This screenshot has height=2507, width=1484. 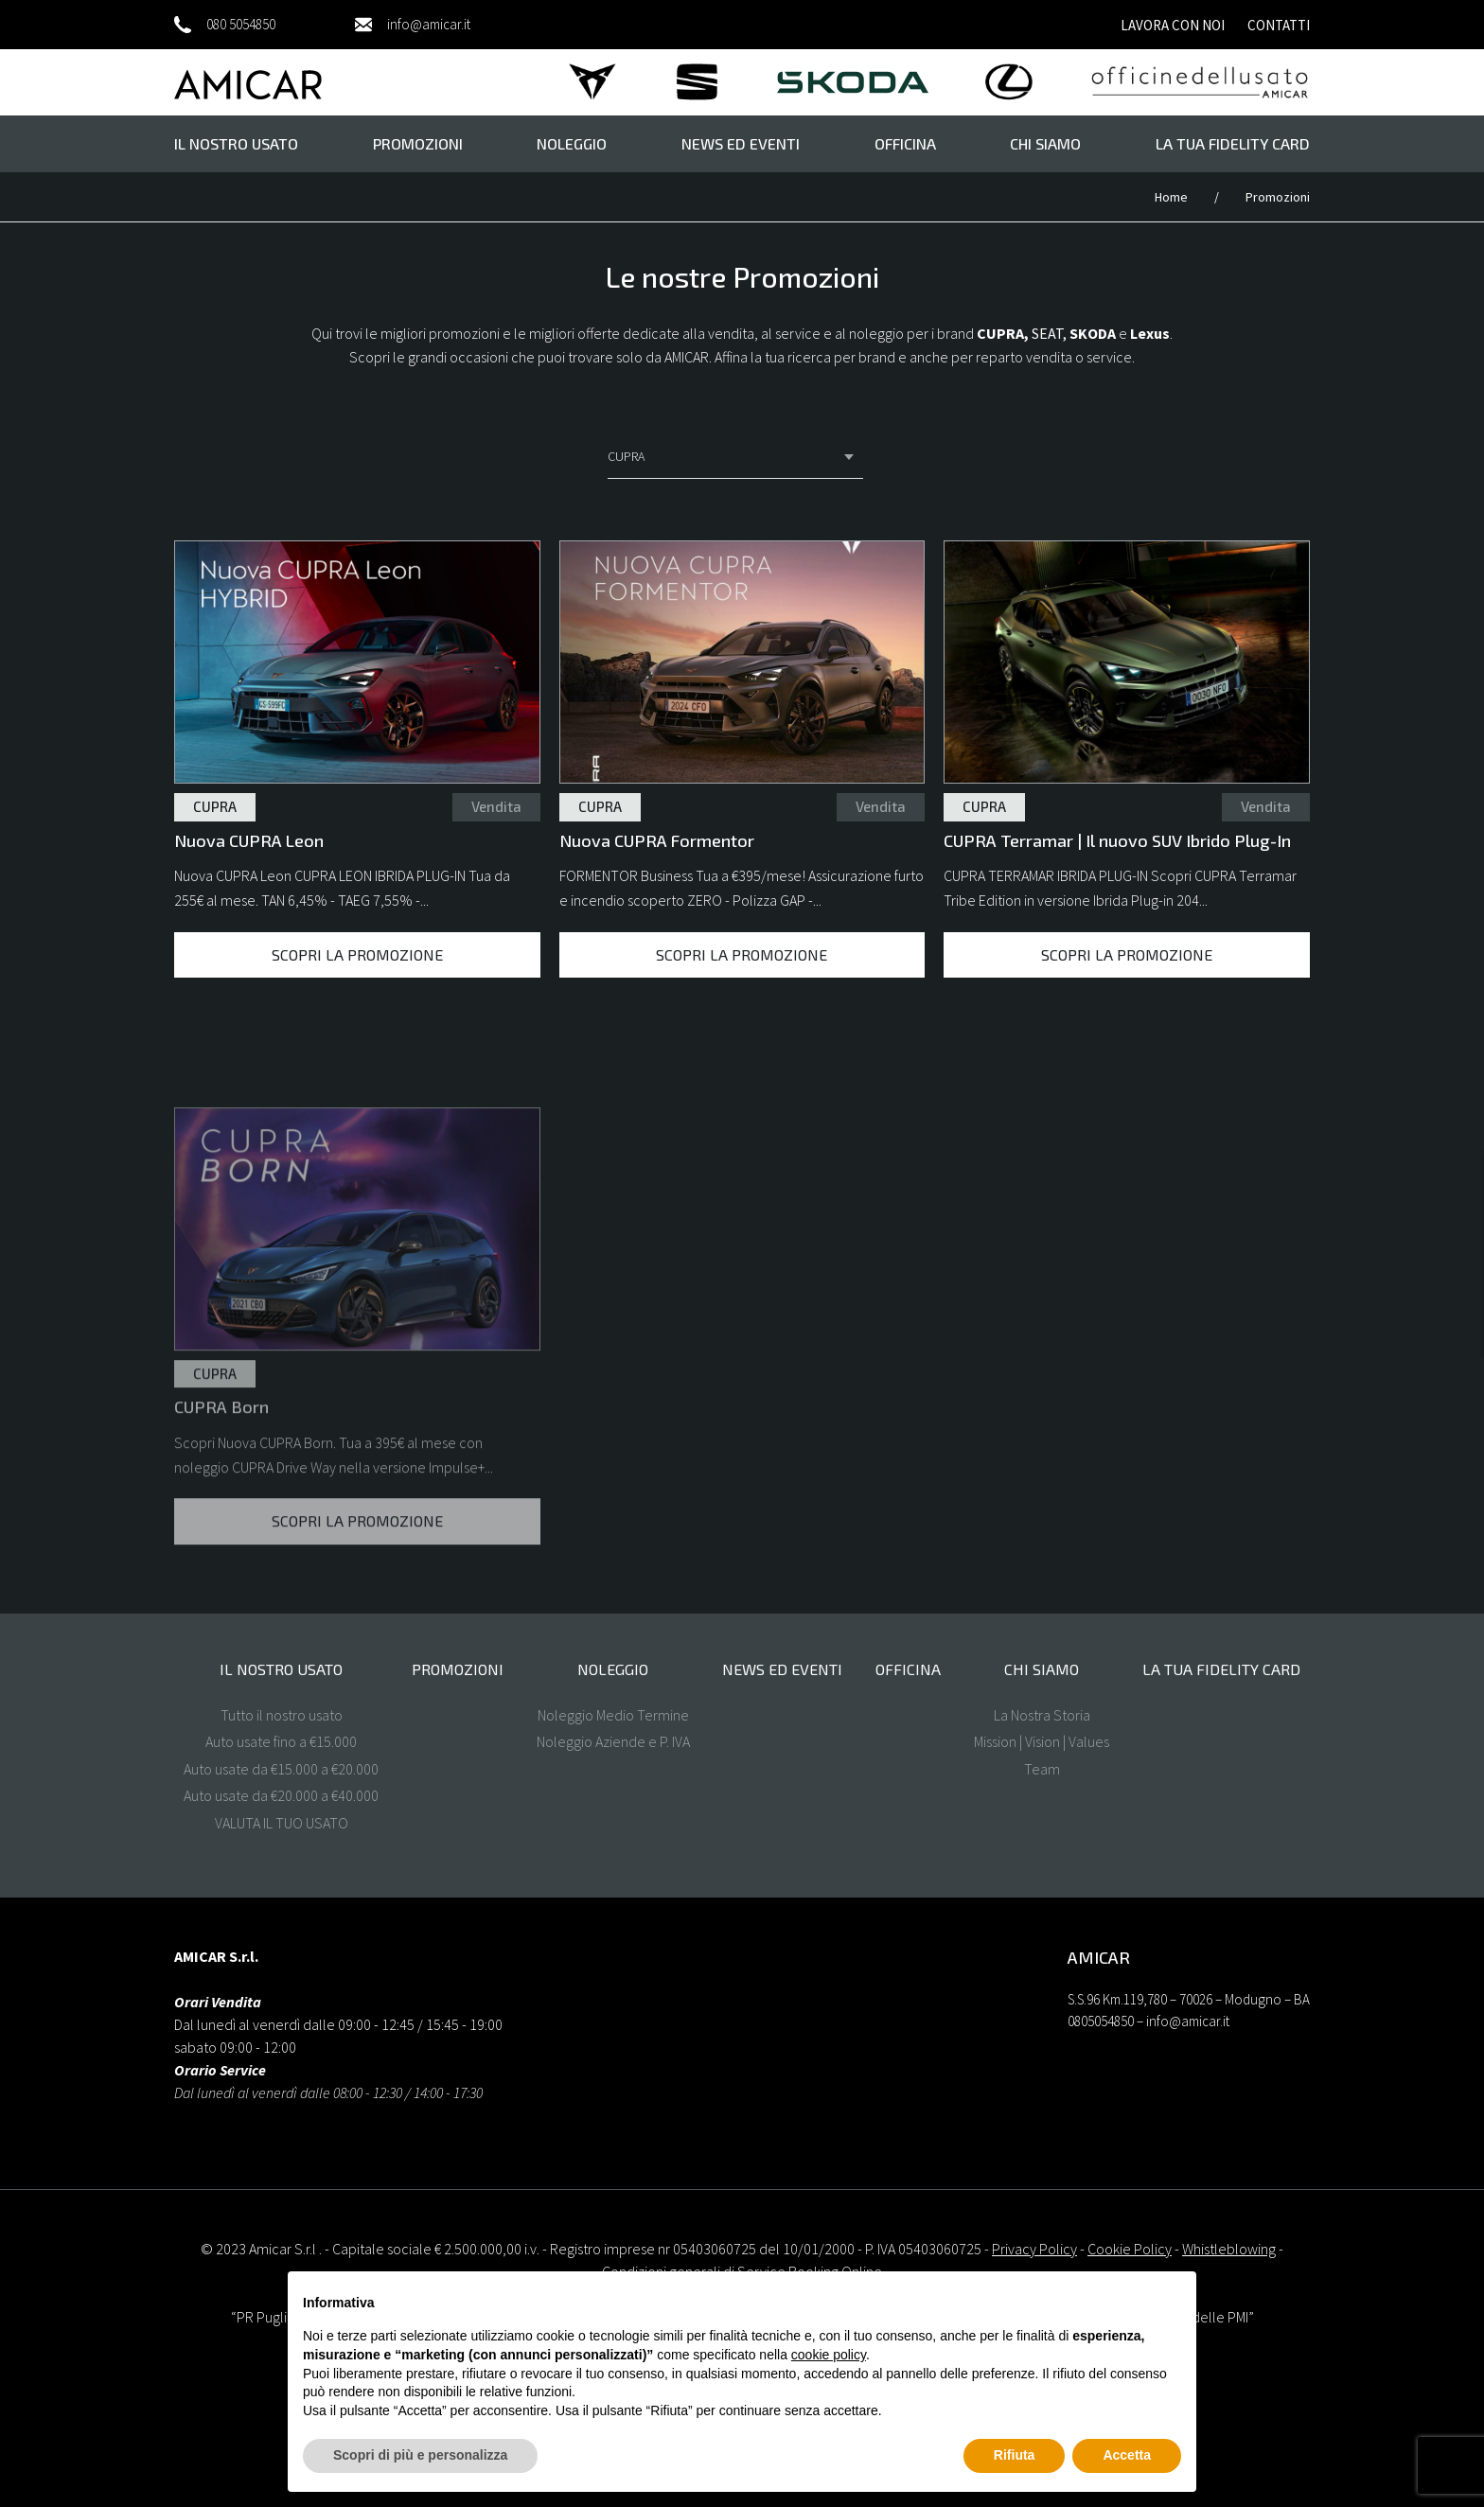 I want to click on Officina, so click(x=905, y=143).